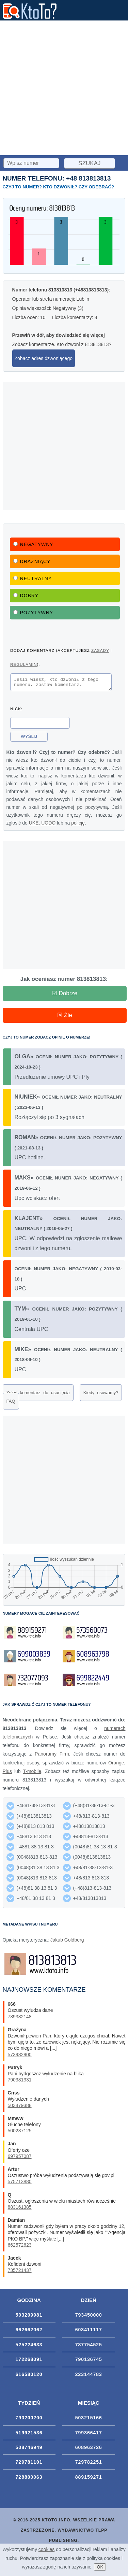 The width and height of the screenshot is (128, 2576). Describe the element at coordinates (20, 2272) in the screenshot. I see `735721437` at that location.